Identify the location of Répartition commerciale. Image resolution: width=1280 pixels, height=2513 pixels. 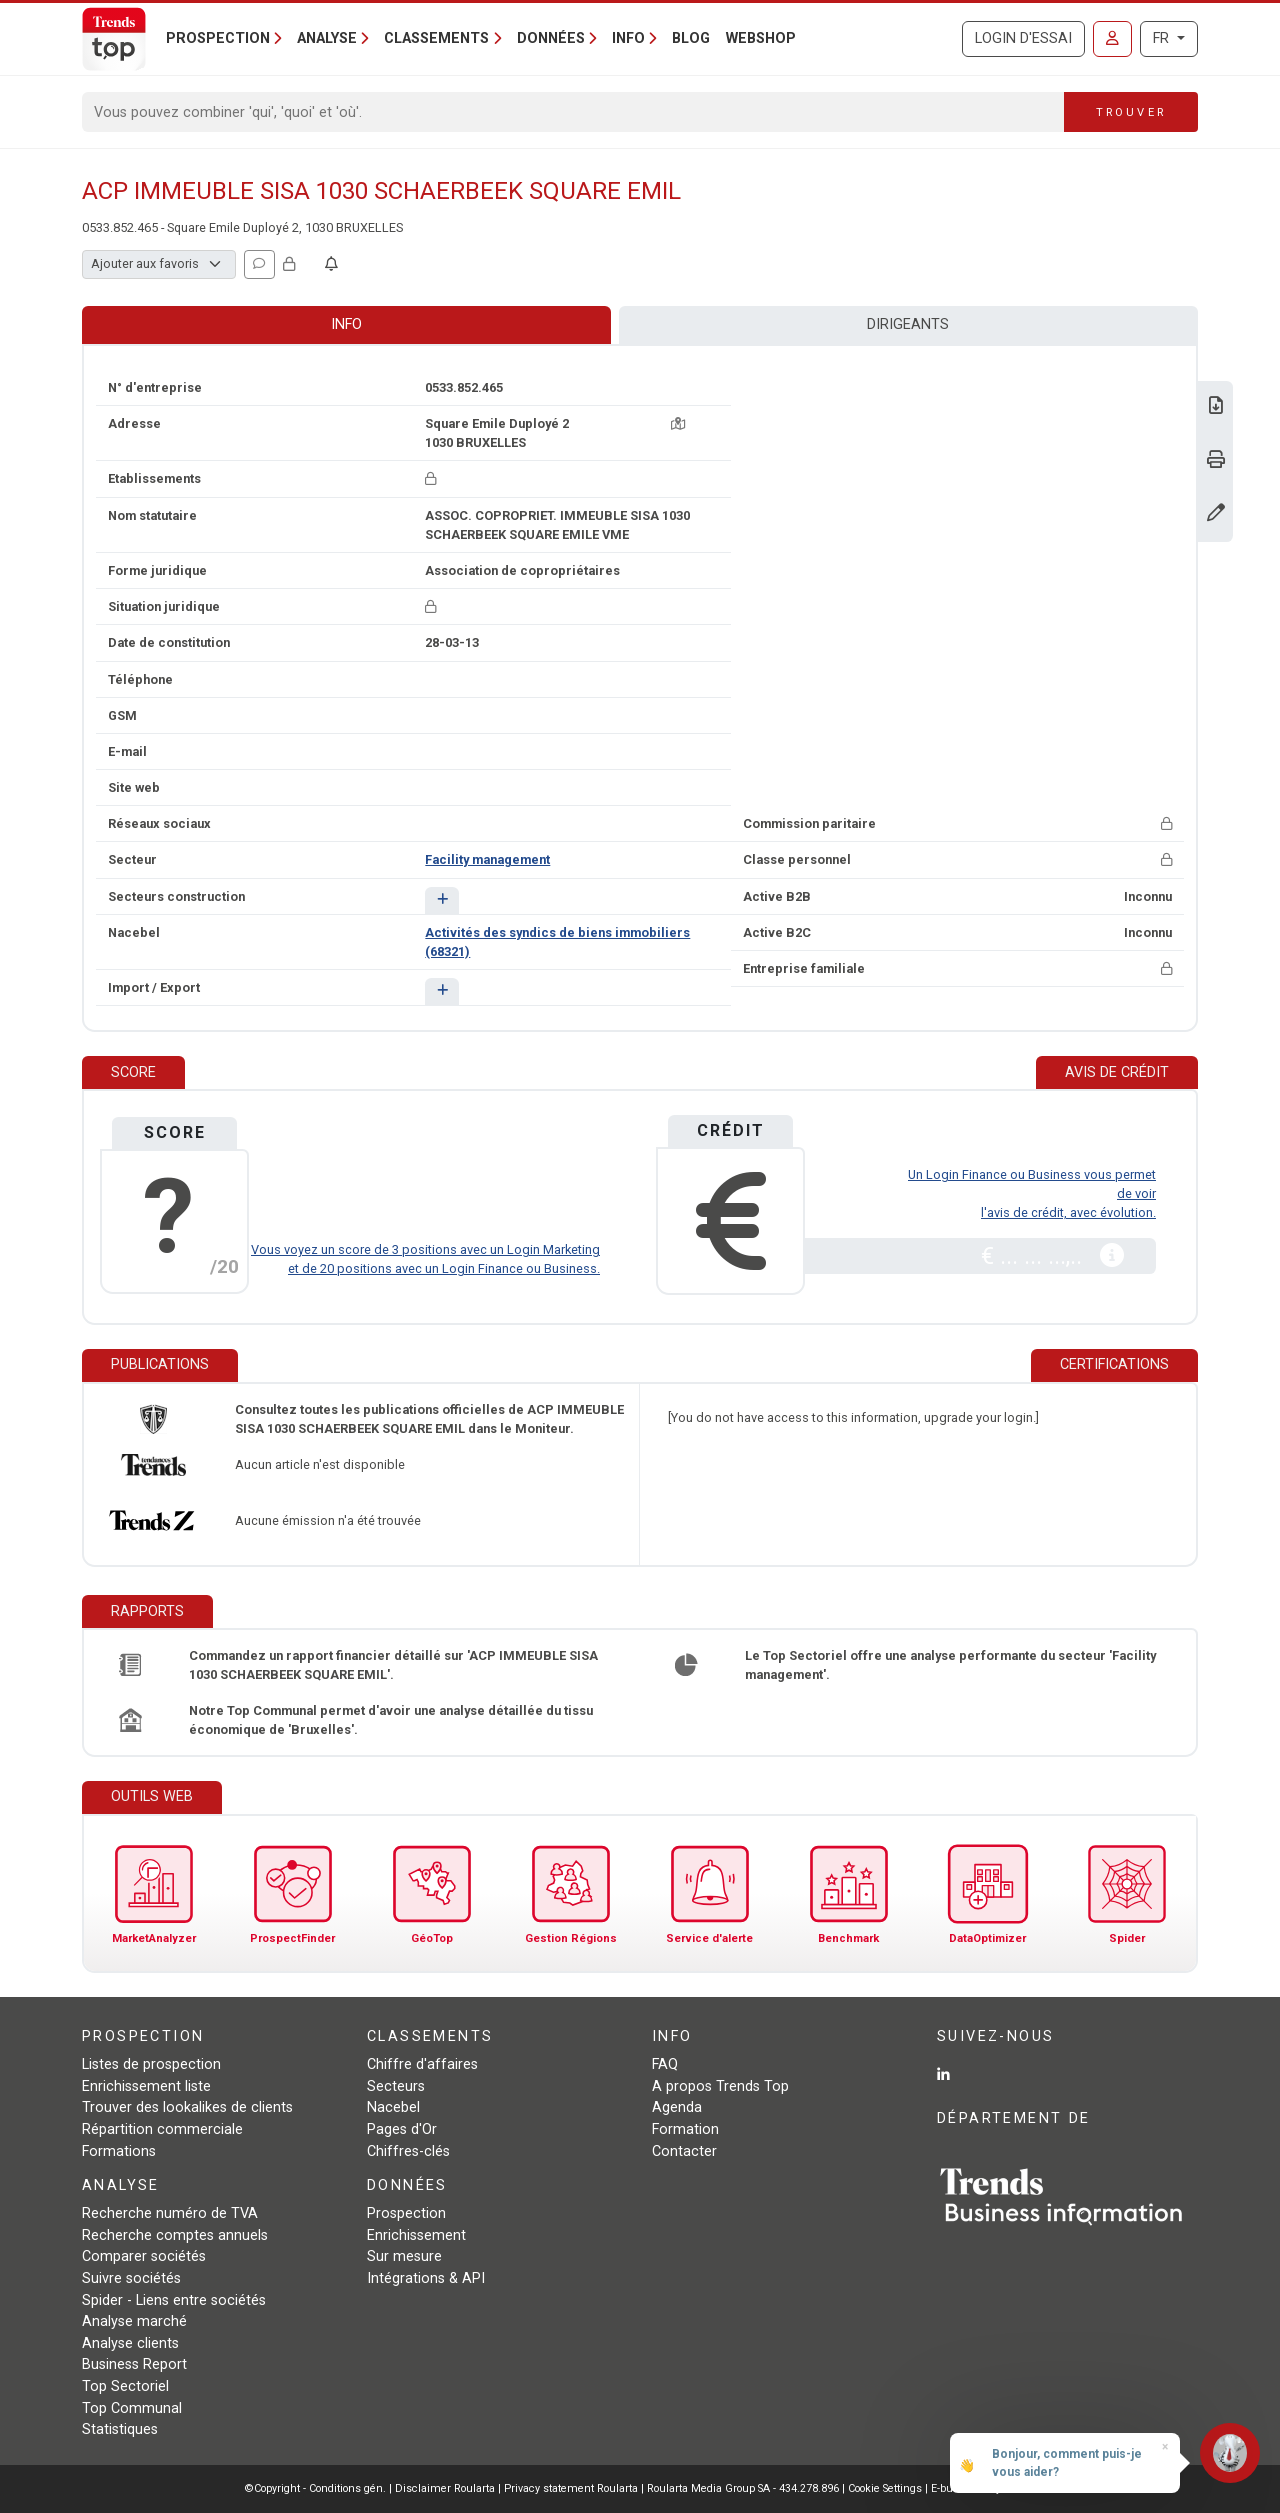
(162, 2129).